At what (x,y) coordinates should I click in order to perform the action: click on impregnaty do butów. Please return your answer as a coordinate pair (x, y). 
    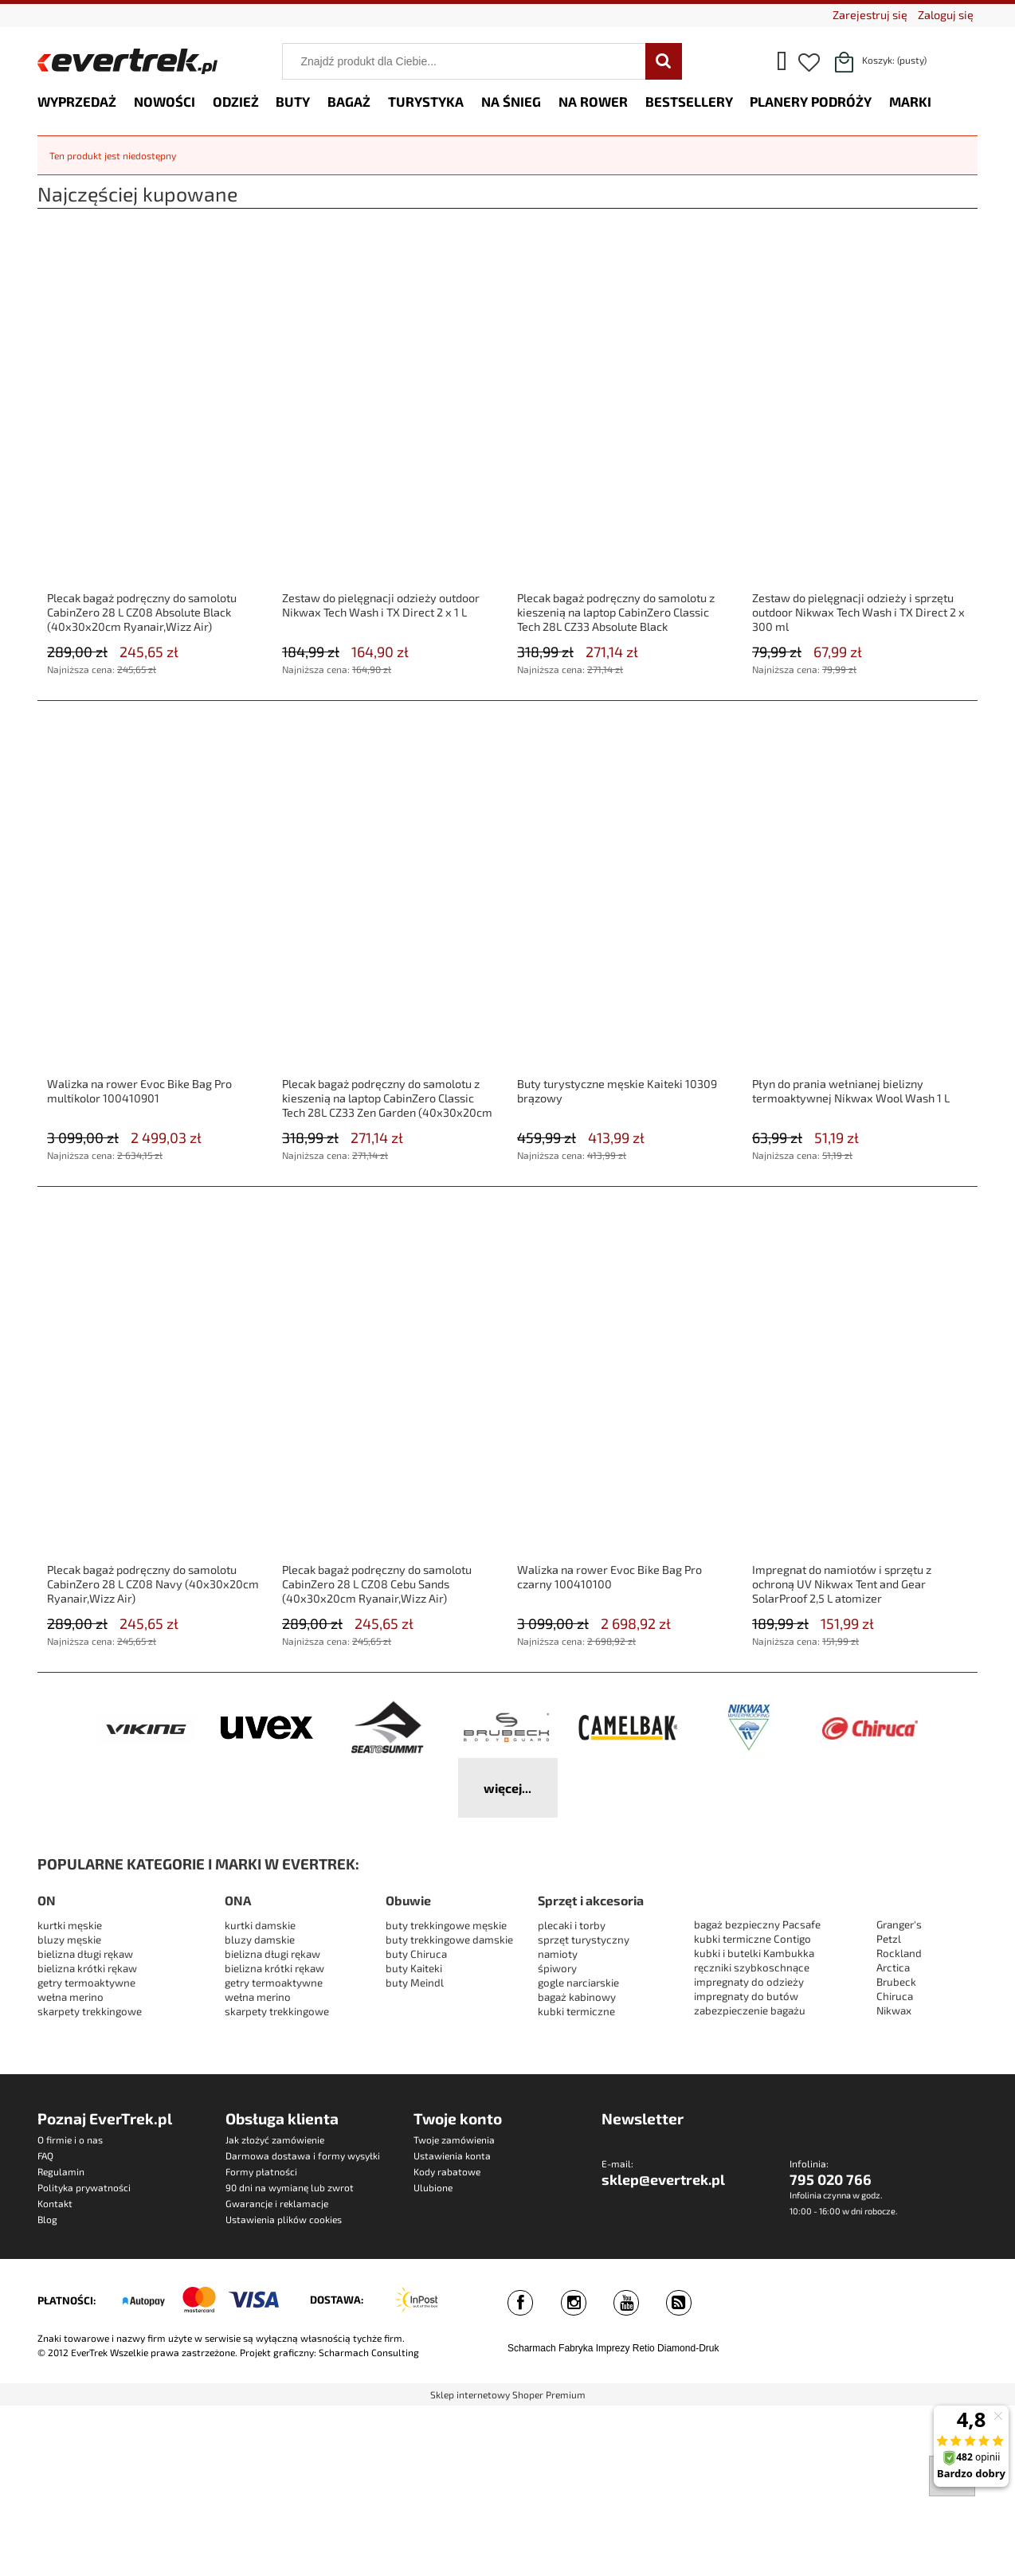
    Looking at the image, I should click on (746, 1996).